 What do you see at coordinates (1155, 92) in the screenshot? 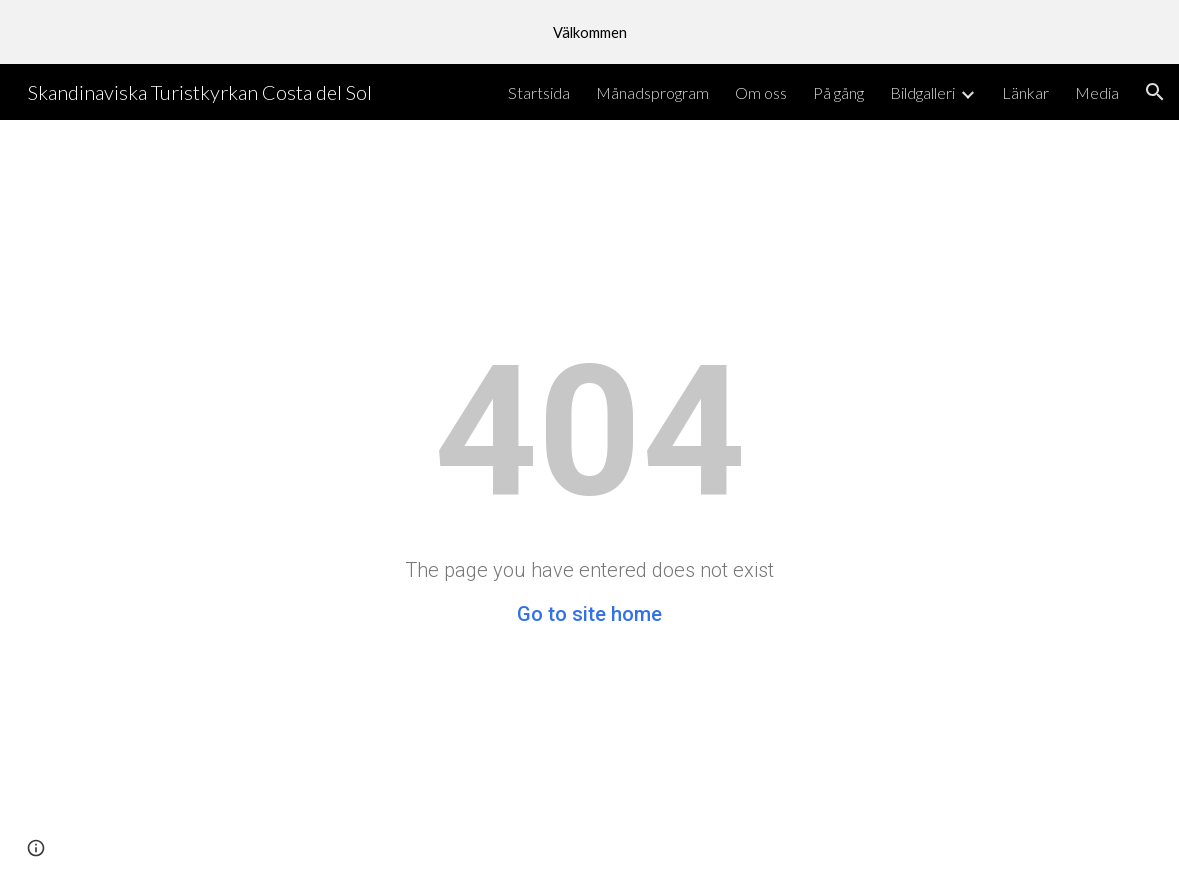
I see `[button]` at bounding box center [1155, 92].